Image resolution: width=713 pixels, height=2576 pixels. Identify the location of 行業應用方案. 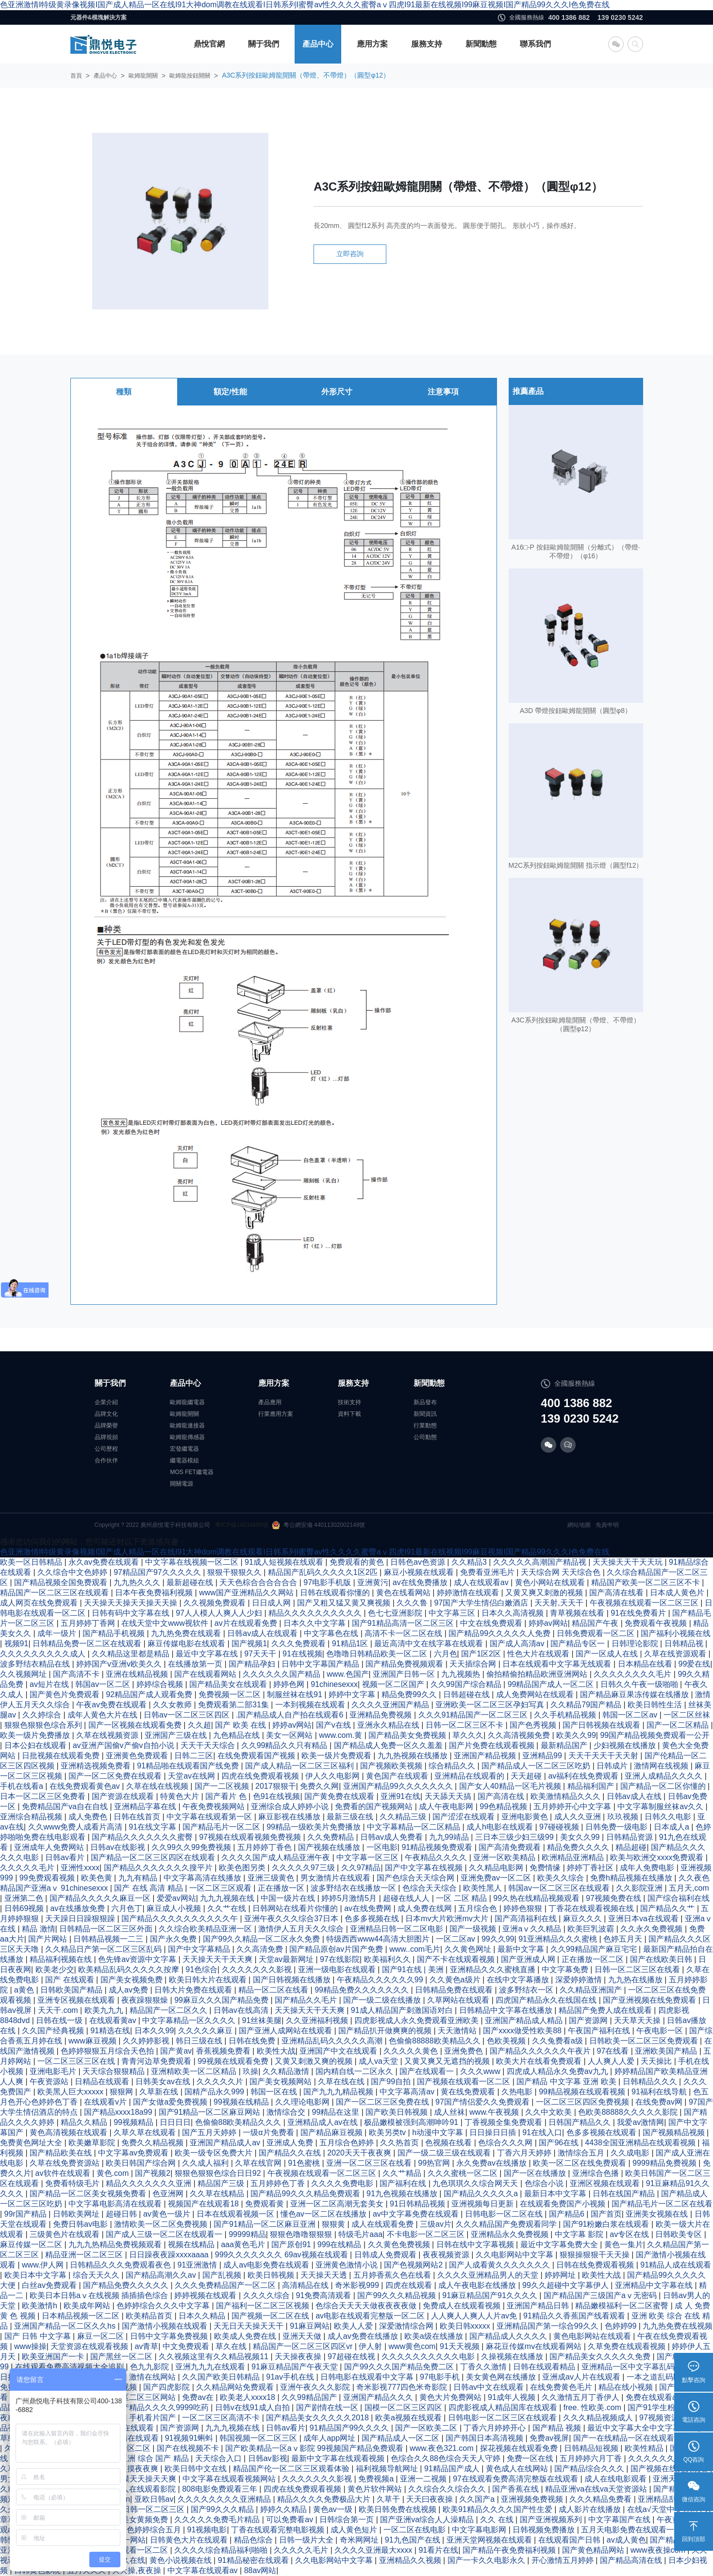
(275, 1413).